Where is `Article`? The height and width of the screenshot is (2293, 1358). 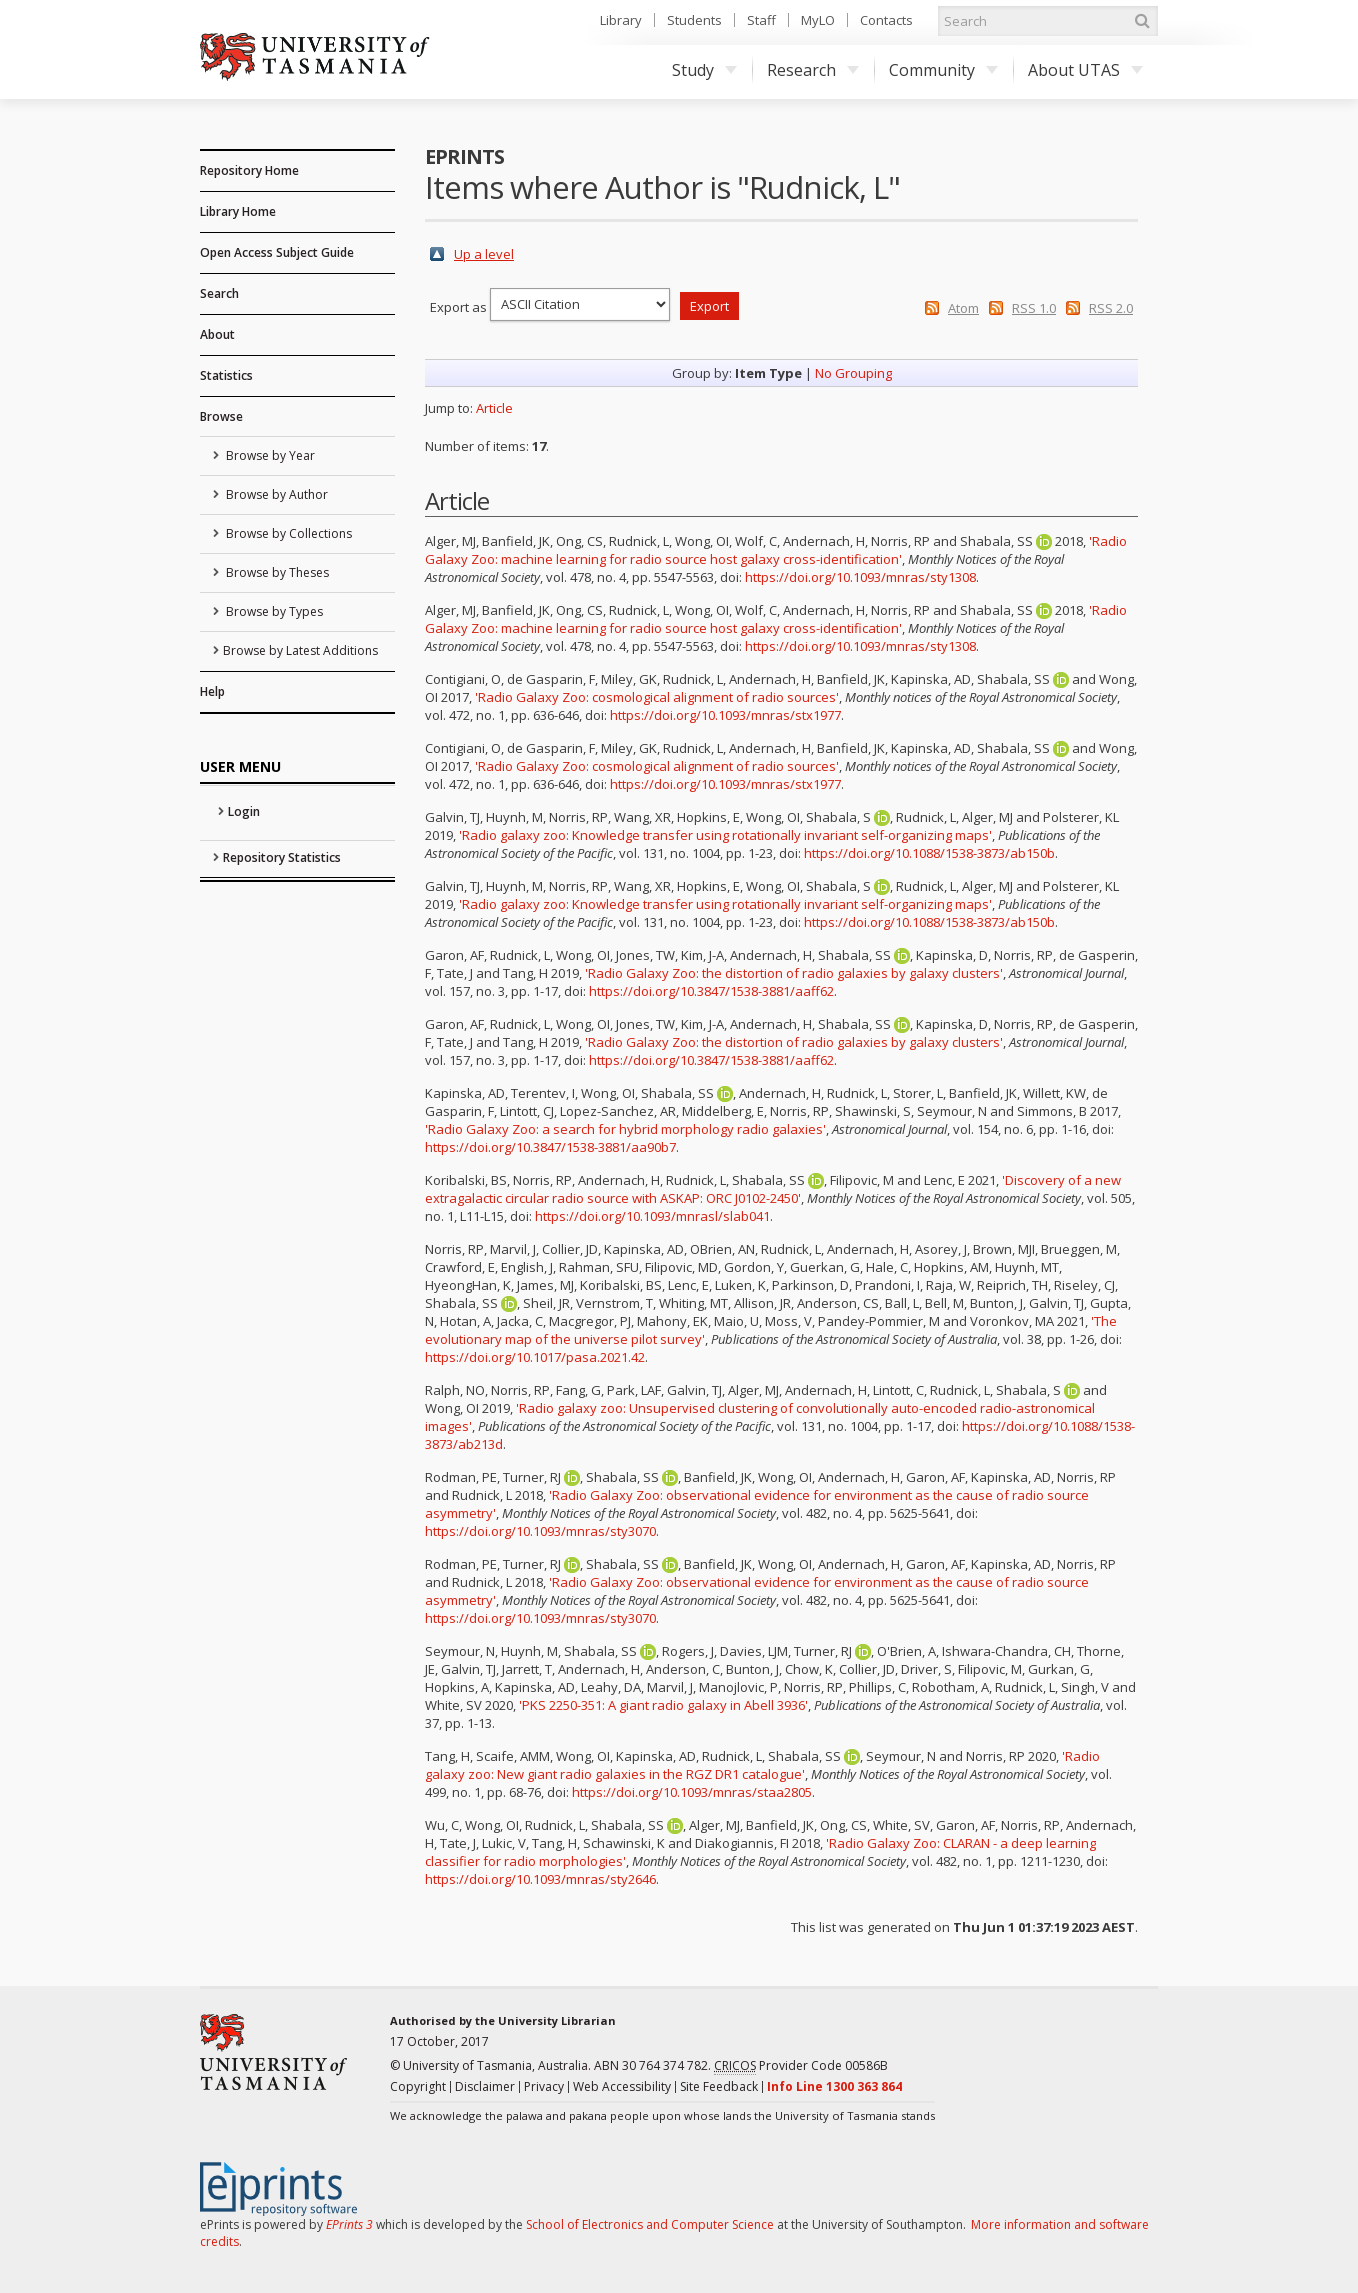 Article is located at coordinates (494, 408).